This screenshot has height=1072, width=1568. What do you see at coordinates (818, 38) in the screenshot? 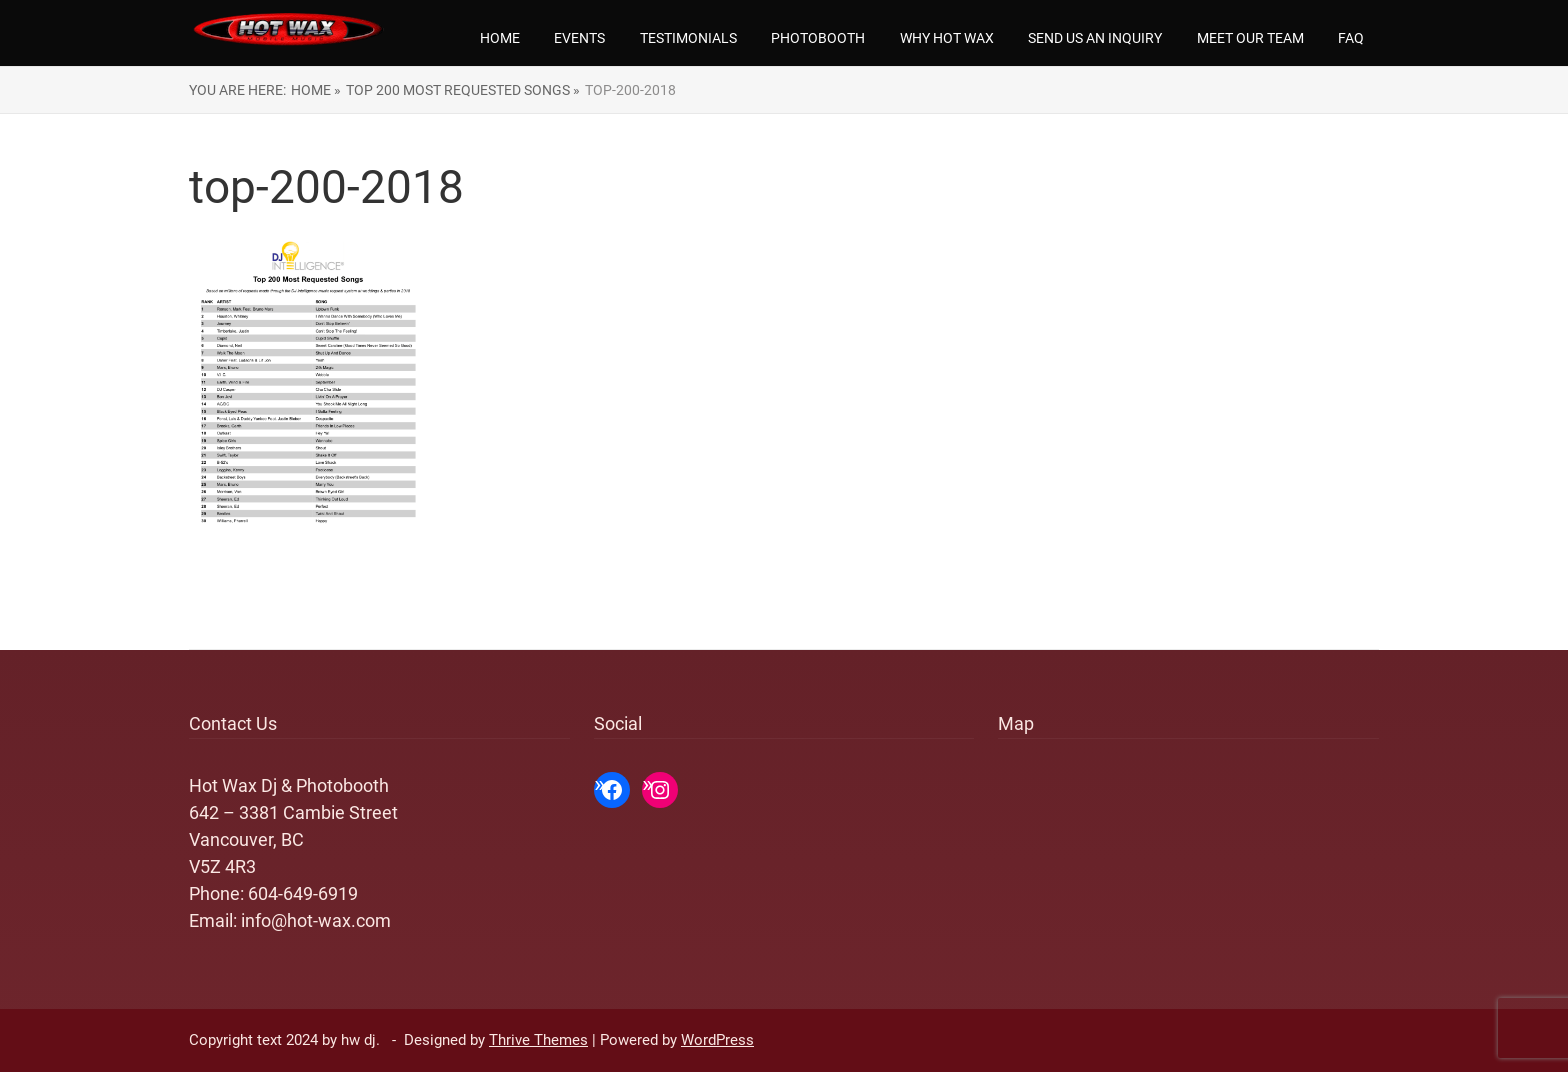
I see `Photobooth` at bounding box center [818, 38].